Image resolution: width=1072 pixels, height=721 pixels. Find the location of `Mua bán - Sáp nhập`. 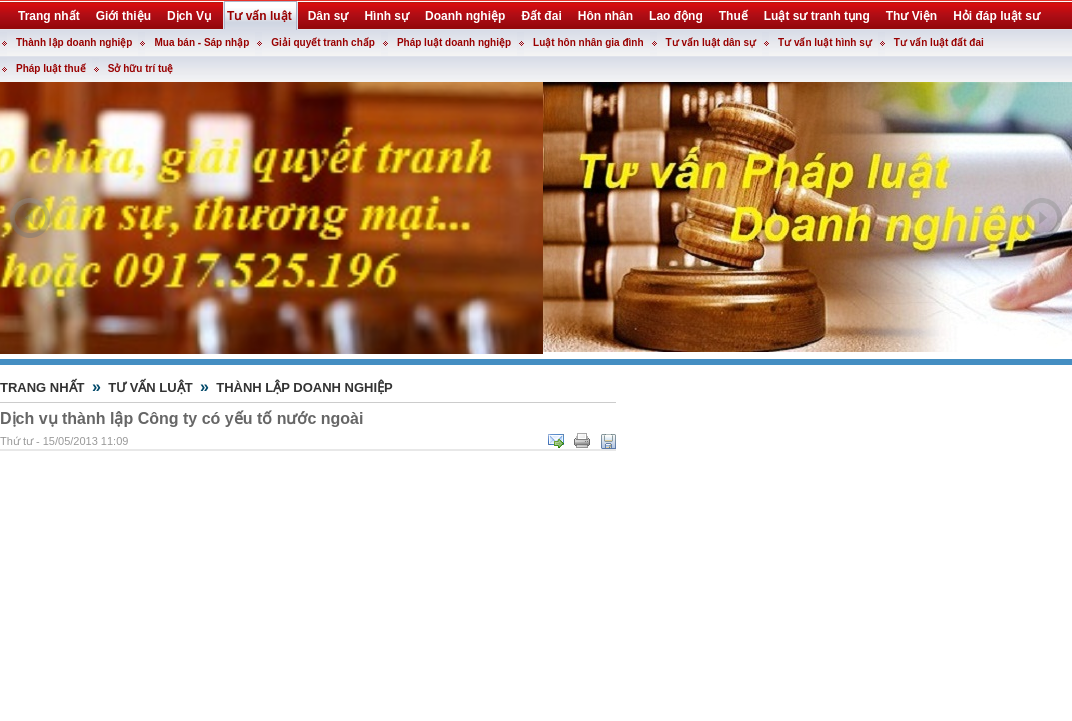

Mua bán - Sáp nhập is located at coordinates (201, 42).